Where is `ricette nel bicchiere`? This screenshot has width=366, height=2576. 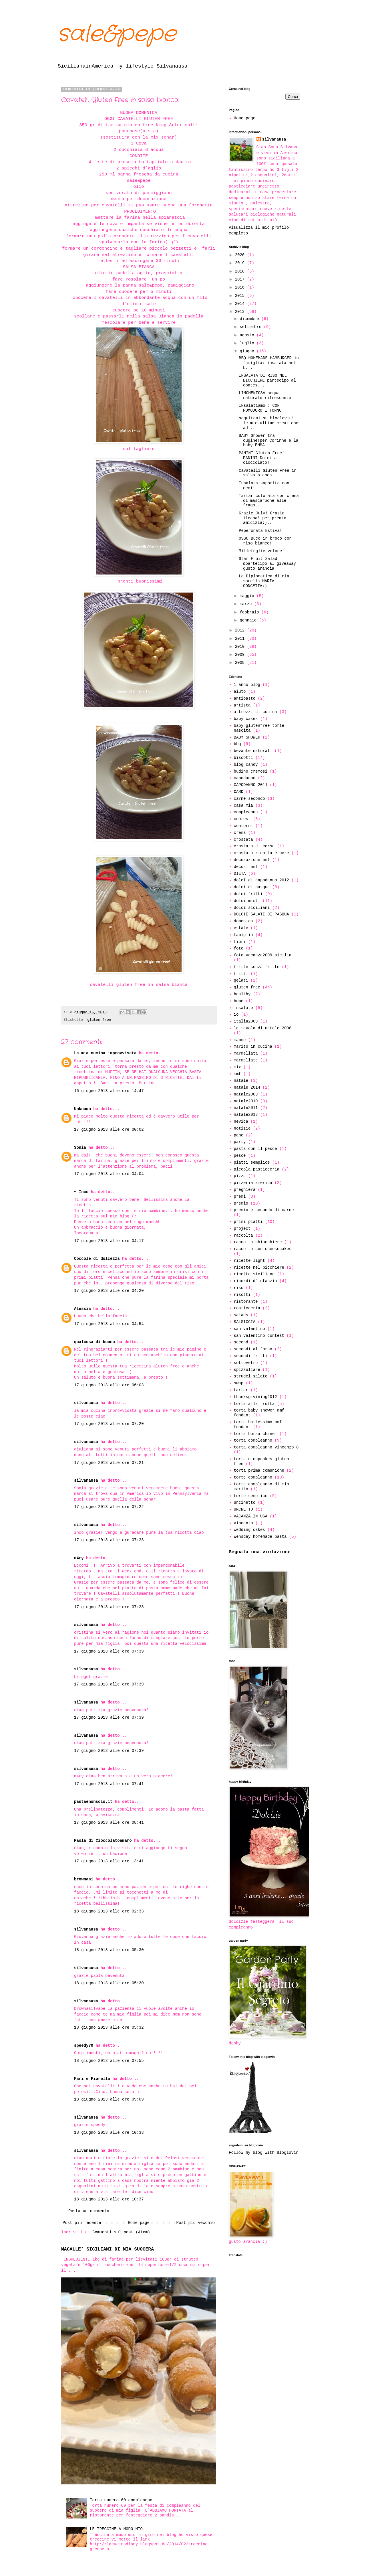
ricette nel bicchiere is located at coordinates (259, 1267).